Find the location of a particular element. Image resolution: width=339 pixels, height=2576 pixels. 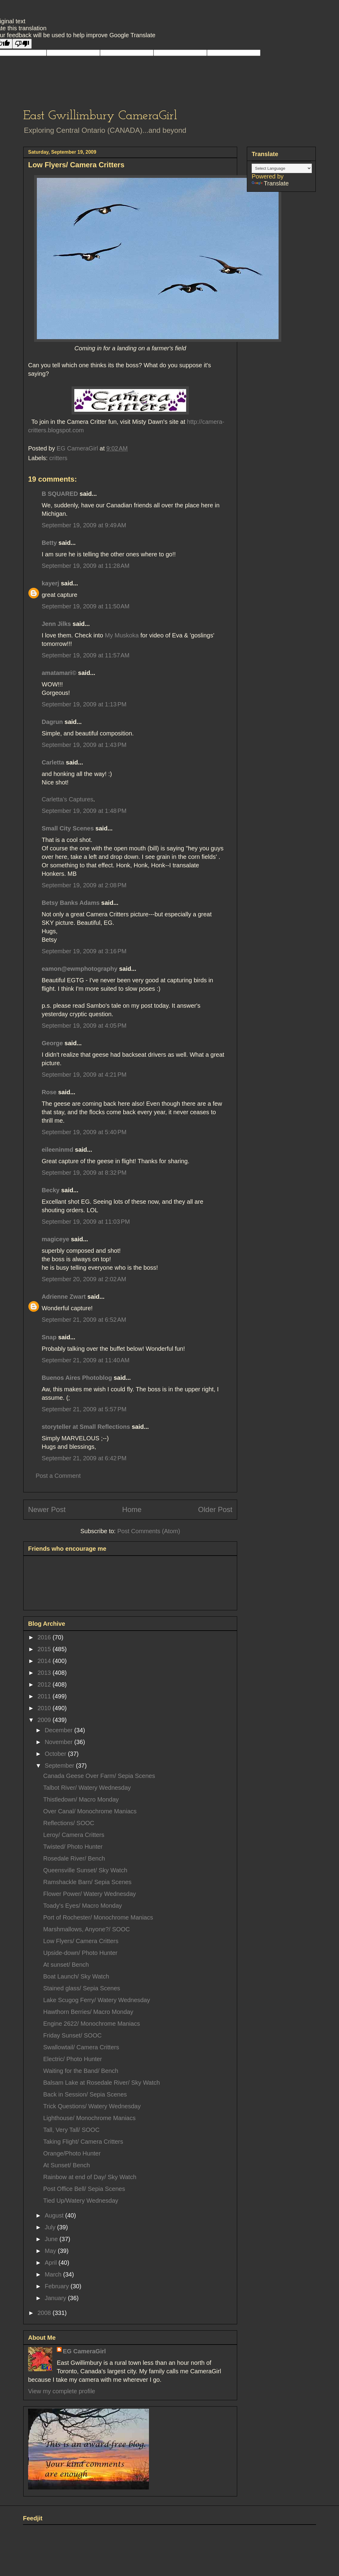

critters is located at coordinates (58, 458).